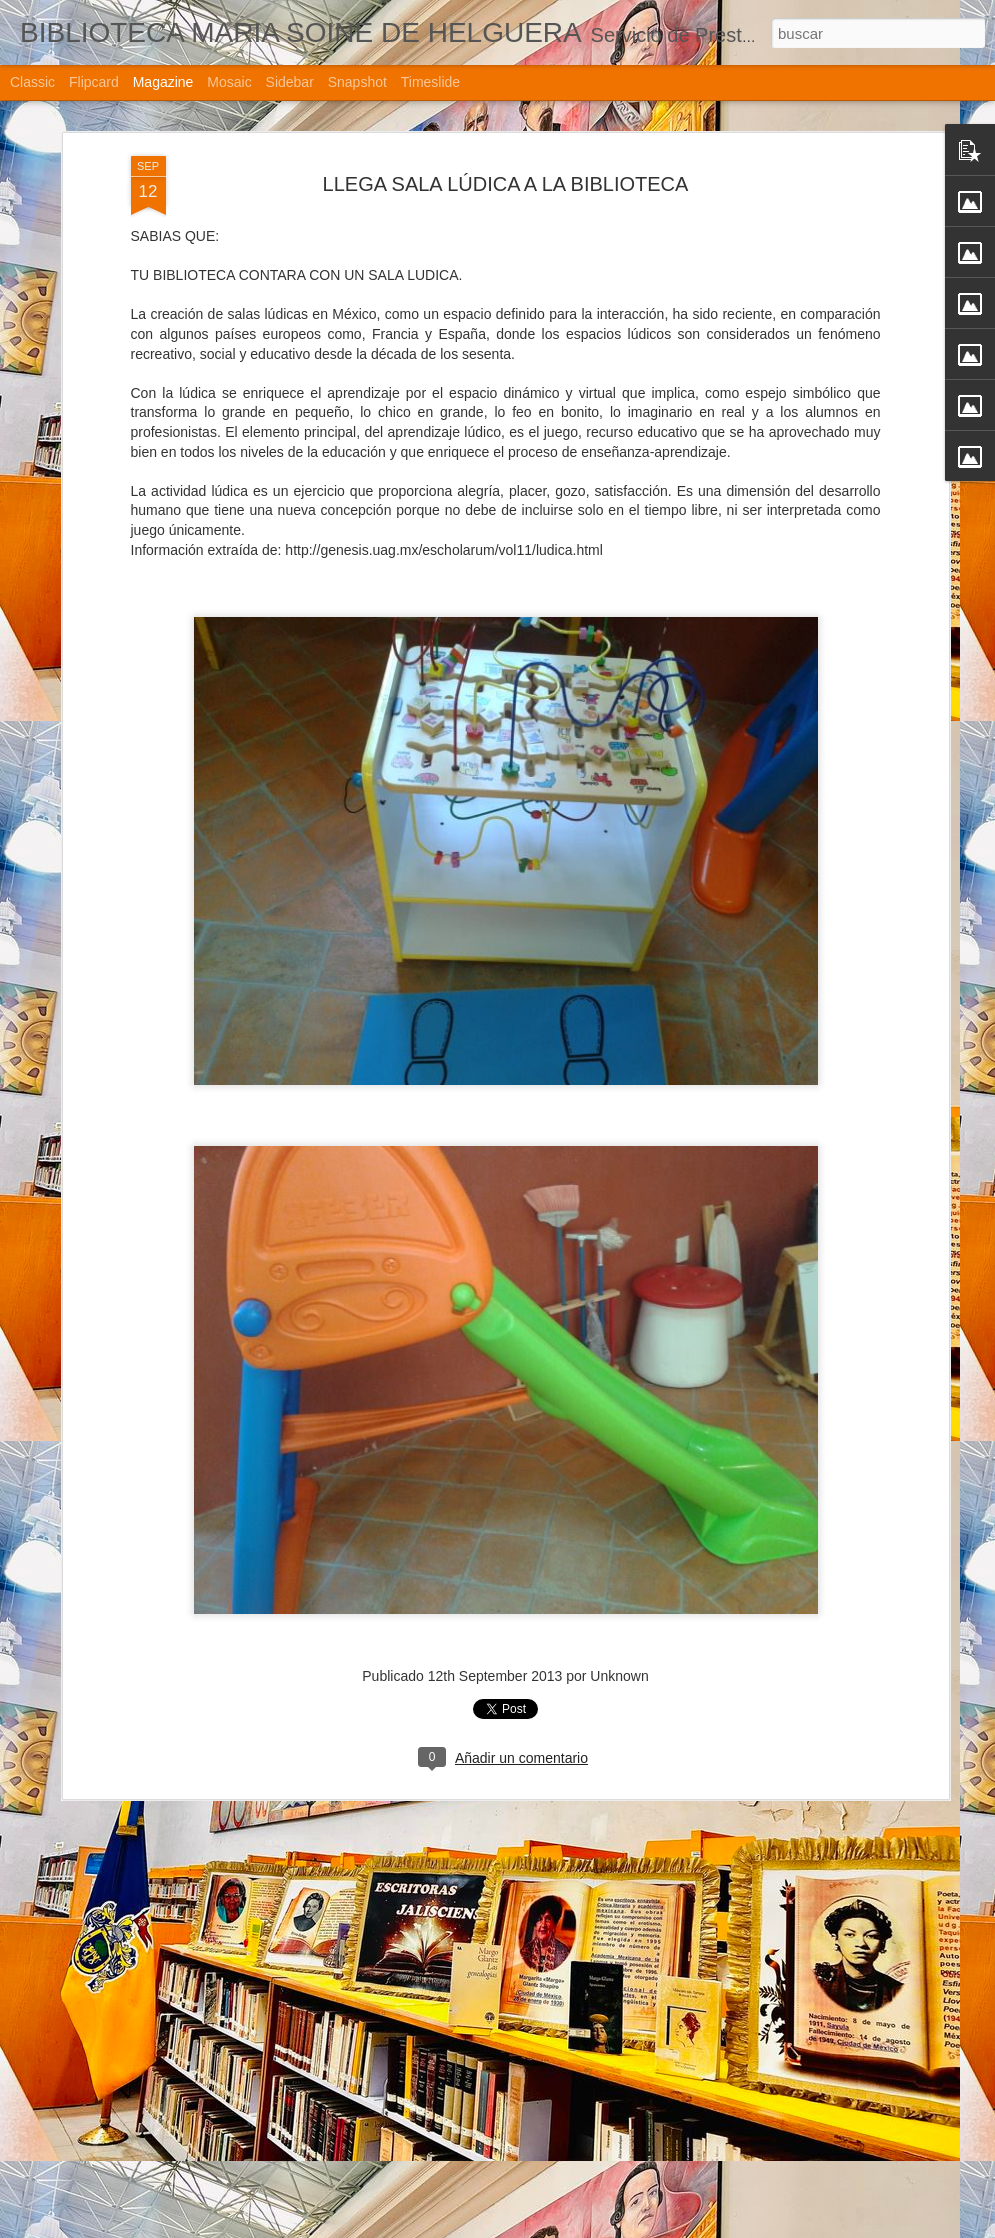  I want to click on Timeslide, so click(430, 82).